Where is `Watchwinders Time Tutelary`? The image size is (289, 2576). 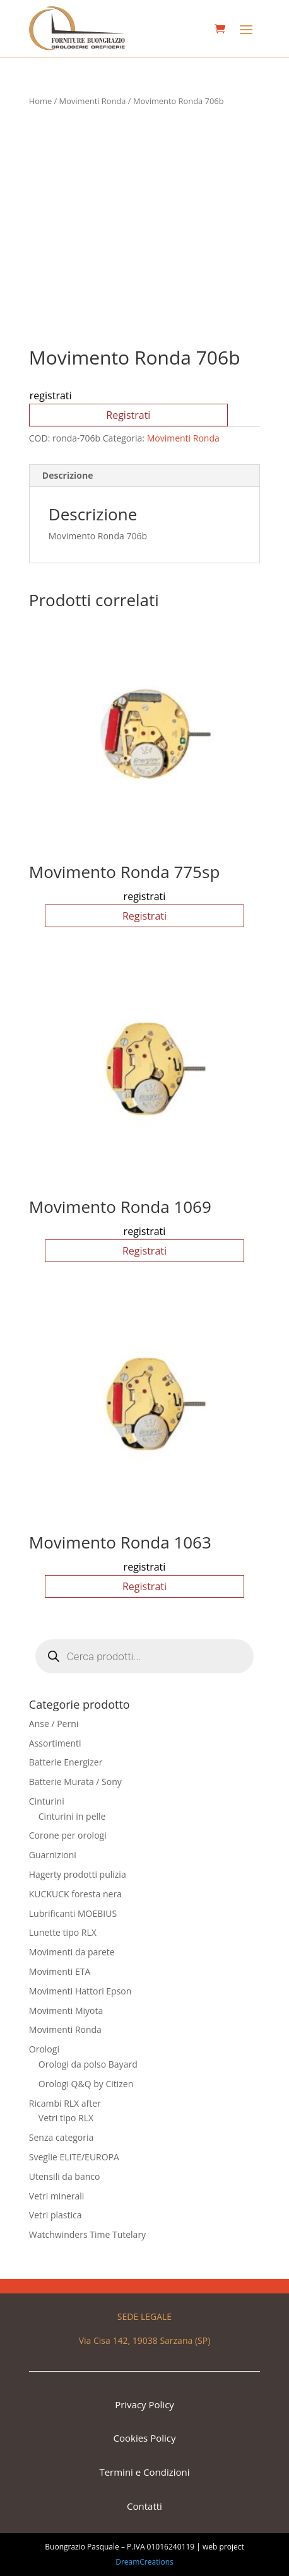
Watchwinders Time Tutelary is located at coordinates (87, 2234).